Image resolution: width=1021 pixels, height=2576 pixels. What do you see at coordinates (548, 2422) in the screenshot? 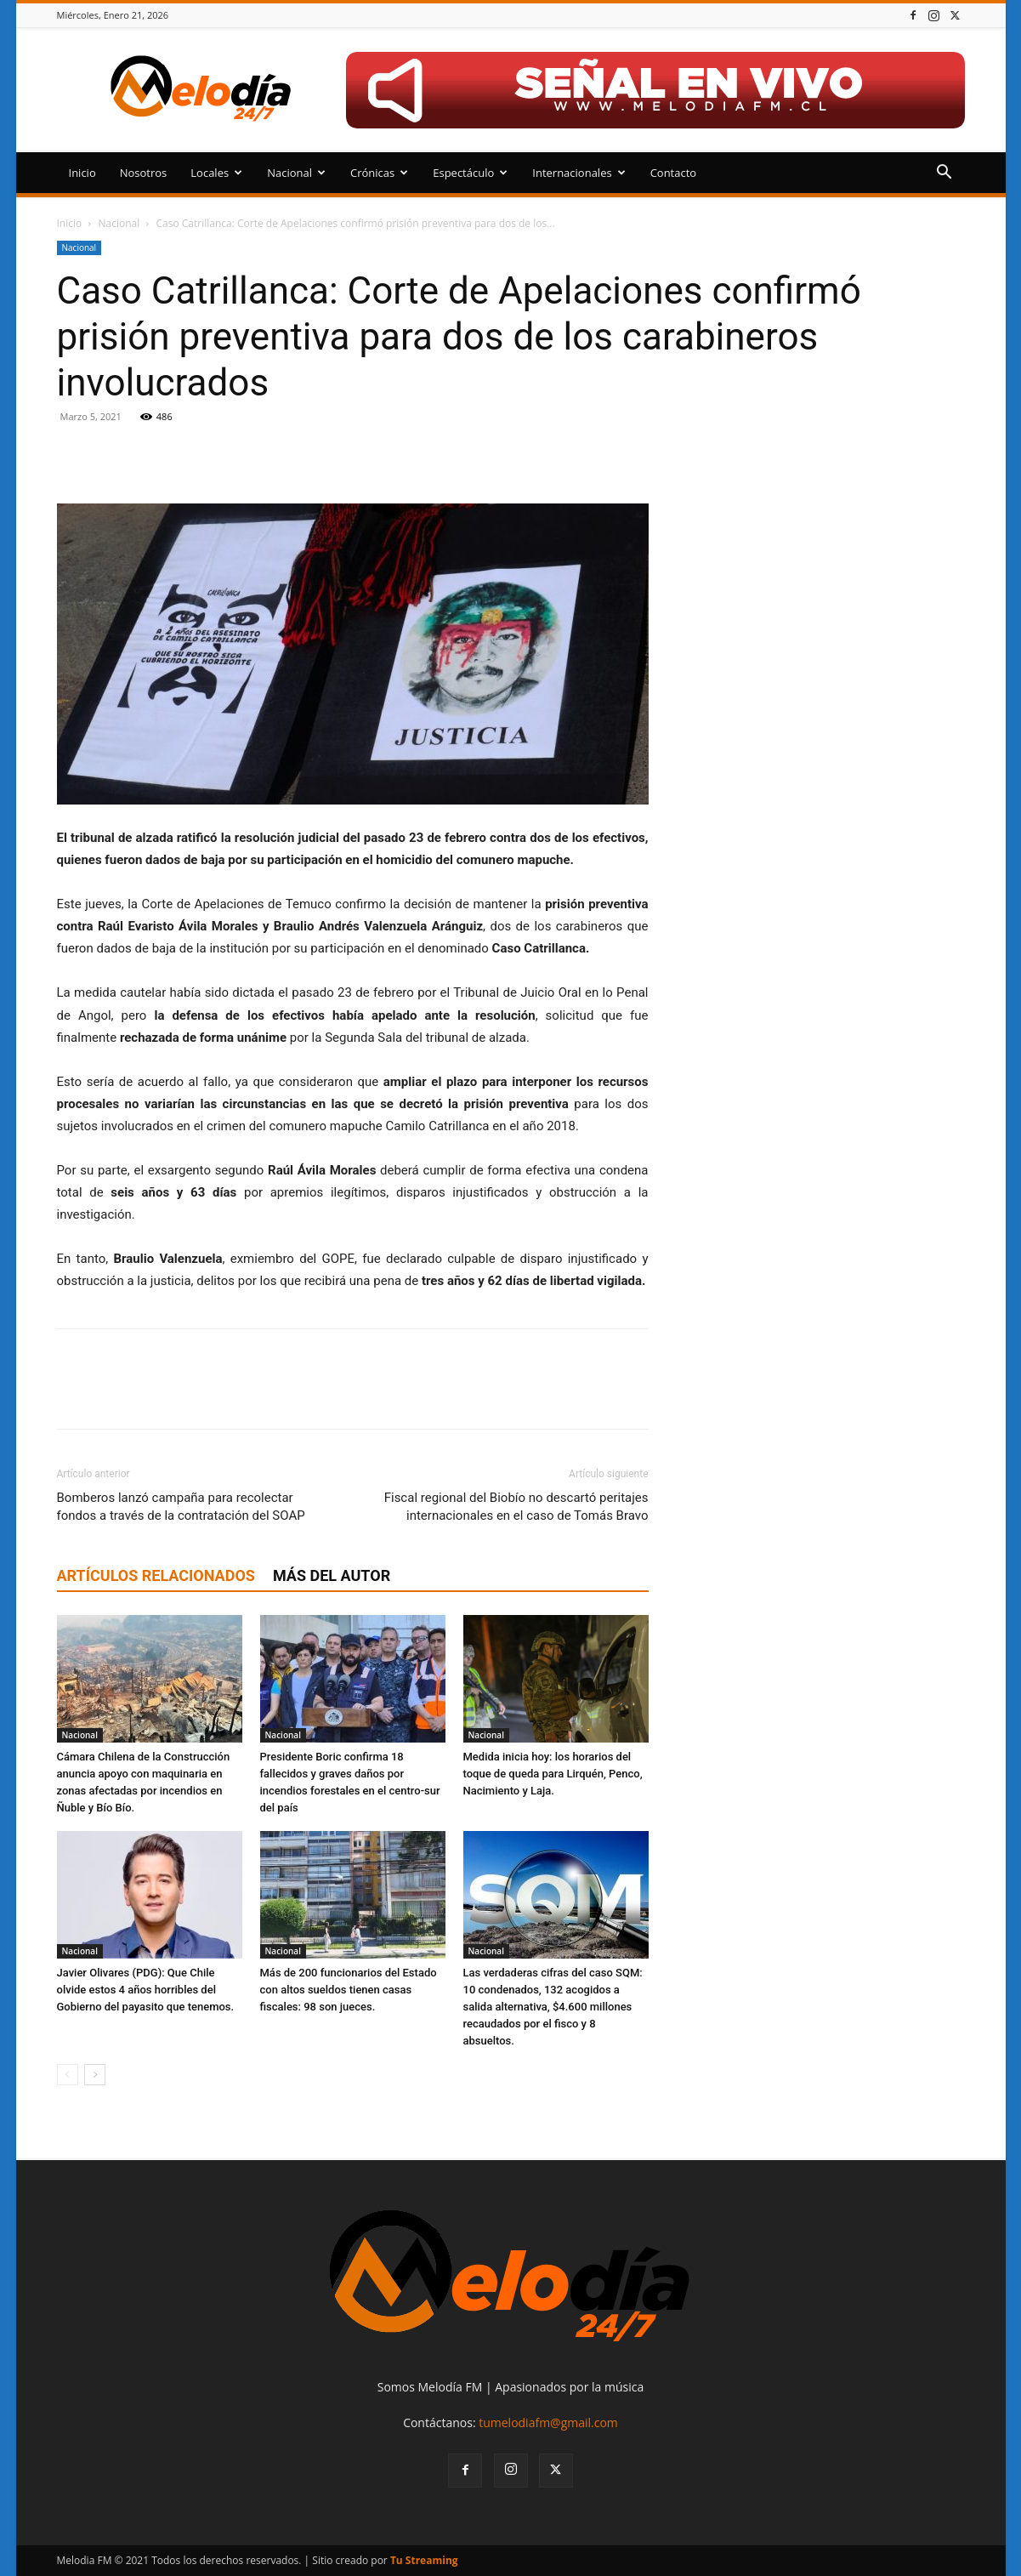
I see `tumelodiafm@gmail.com` at bounding box center [548, 2422].